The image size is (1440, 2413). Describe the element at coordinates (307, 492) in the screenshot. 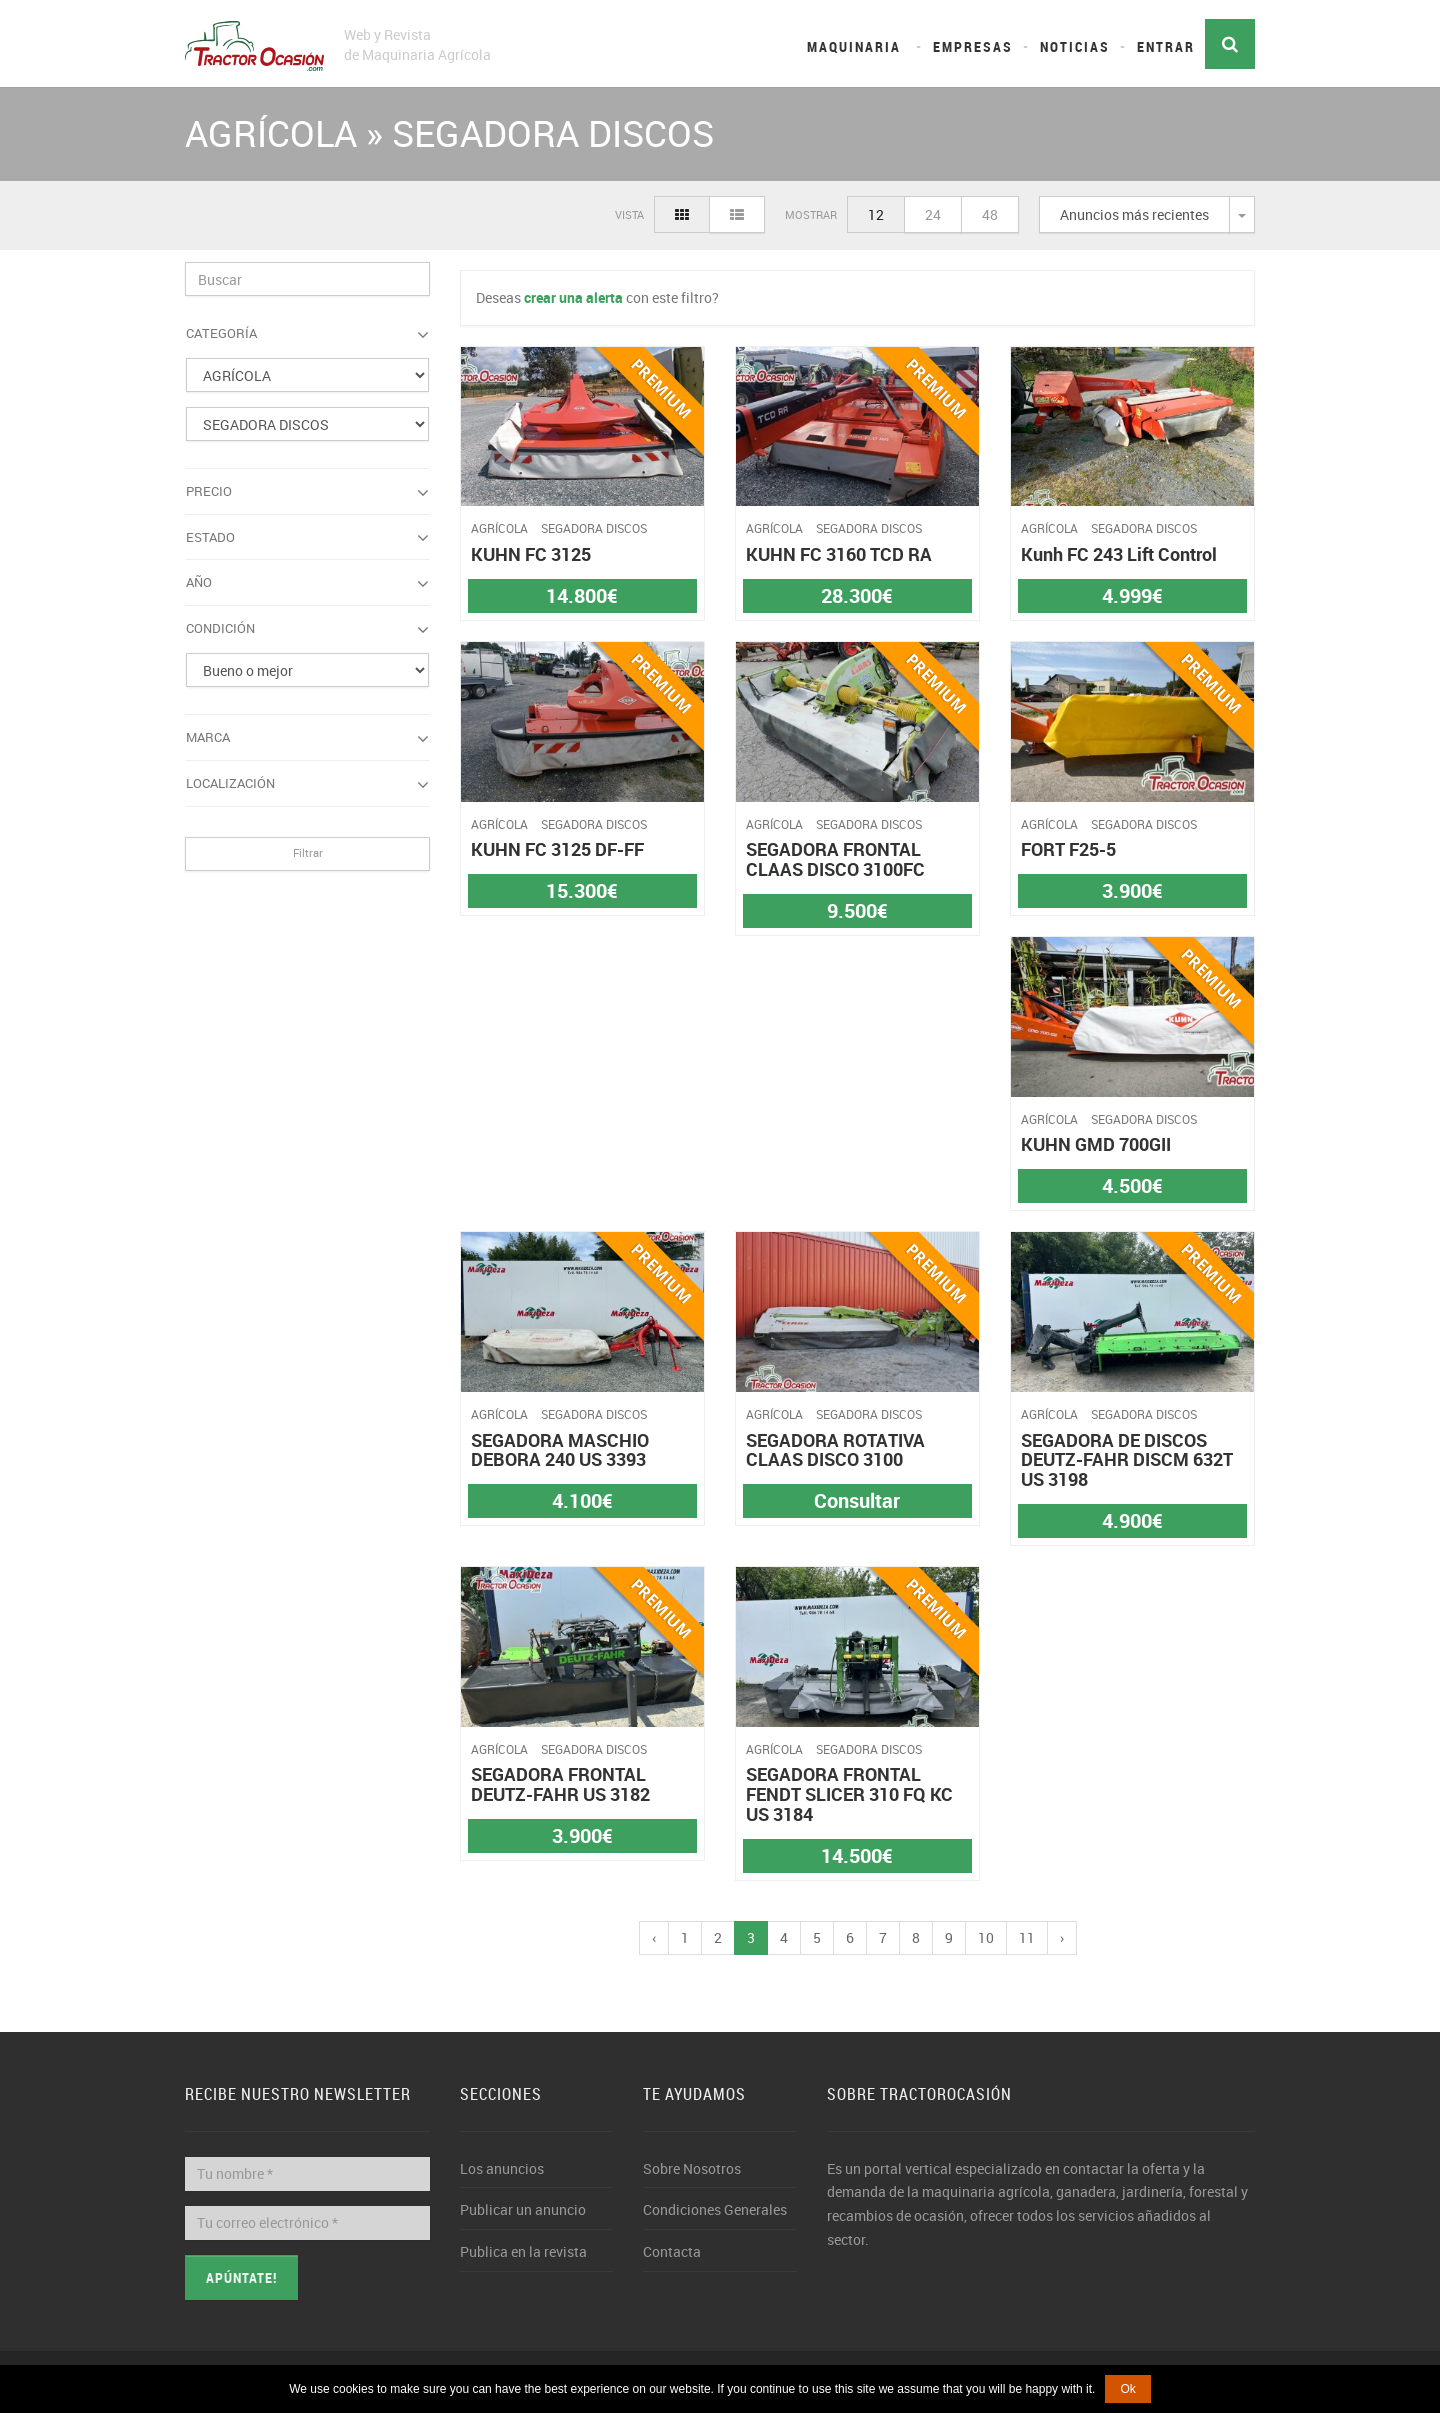

I see `Precio` at that location.